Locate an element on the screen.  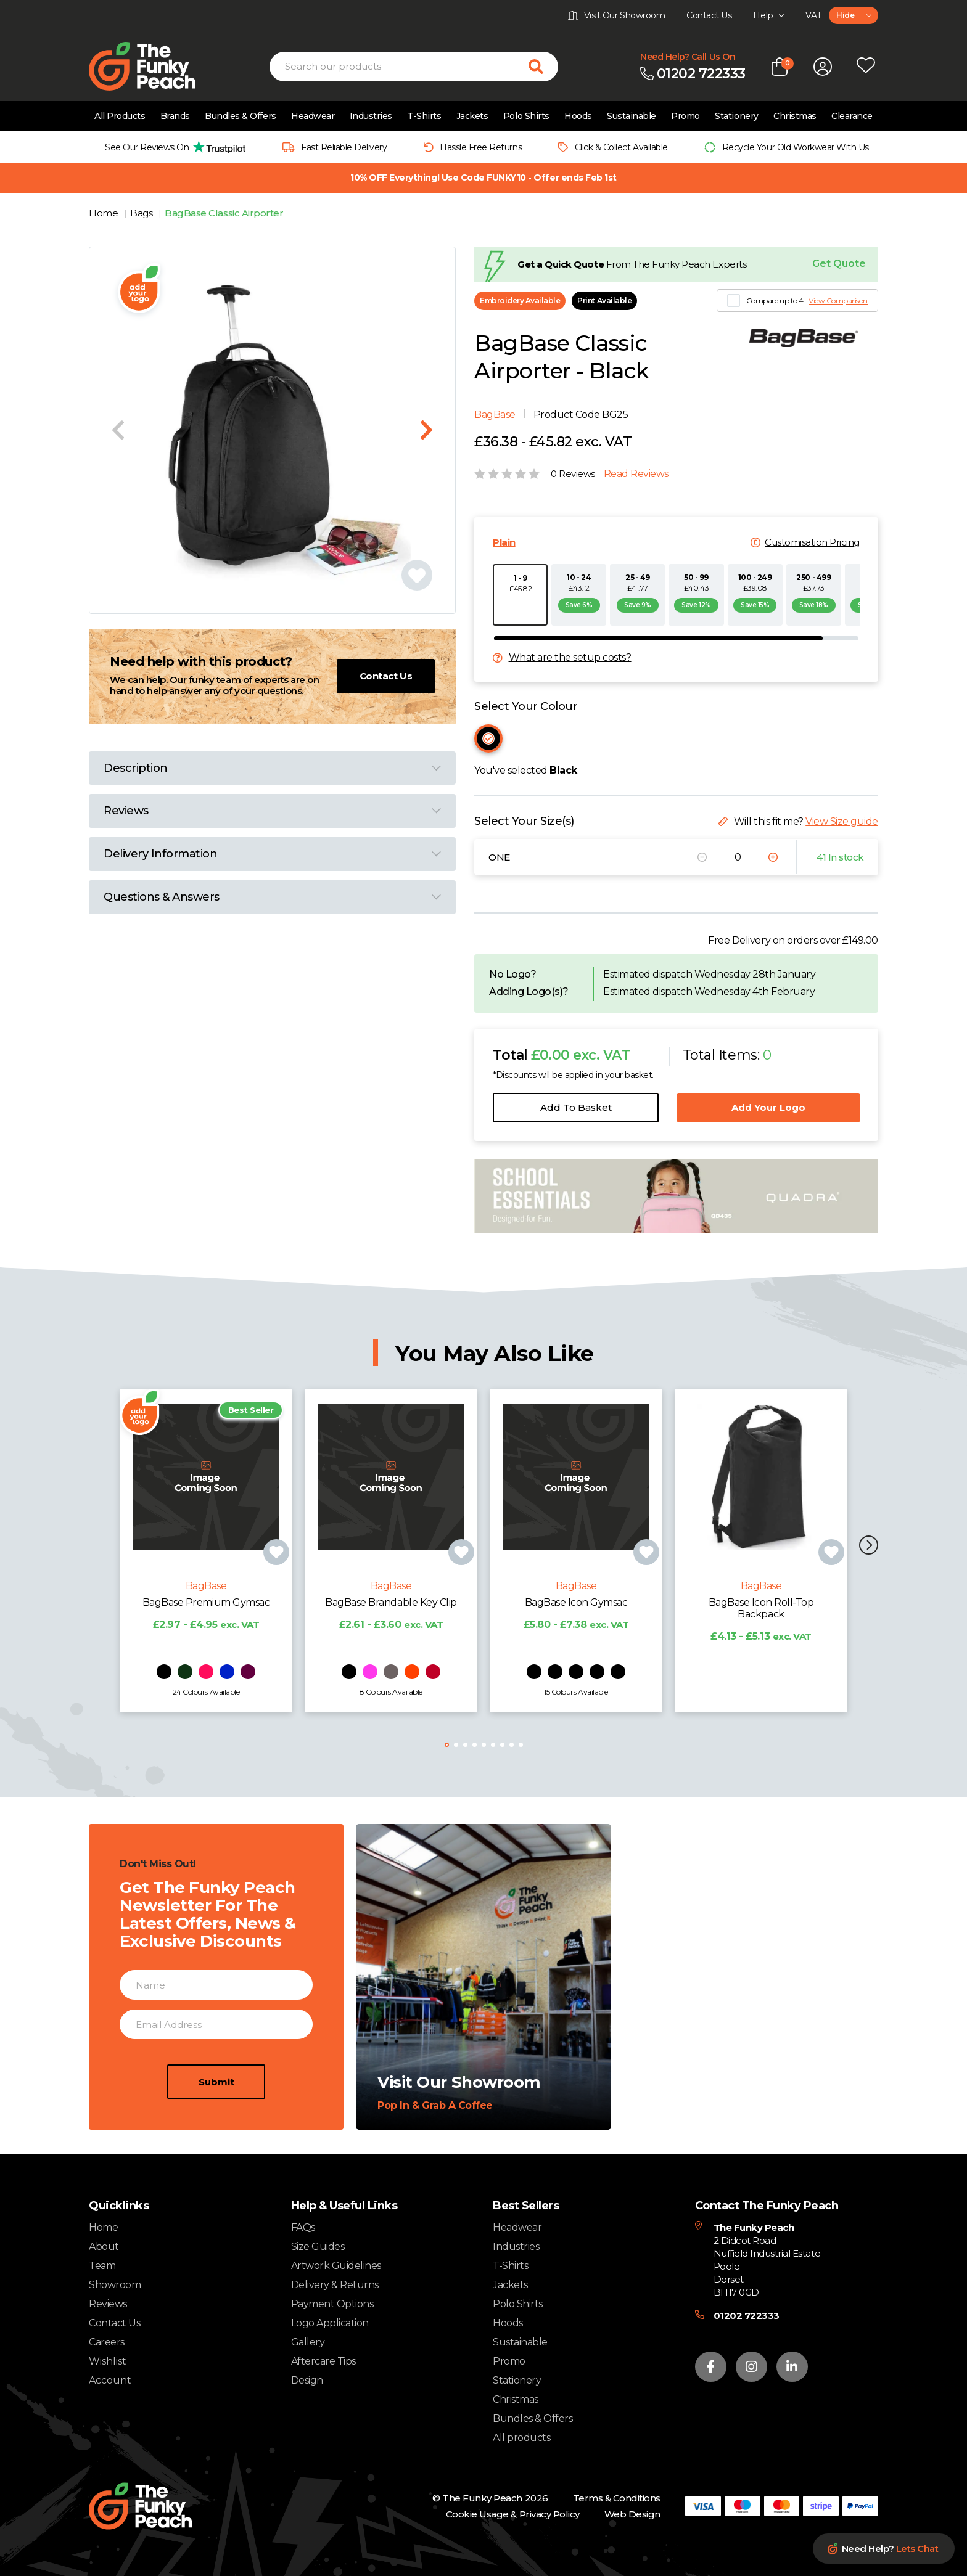
Logo Application is located at coordinates (330, 2323).